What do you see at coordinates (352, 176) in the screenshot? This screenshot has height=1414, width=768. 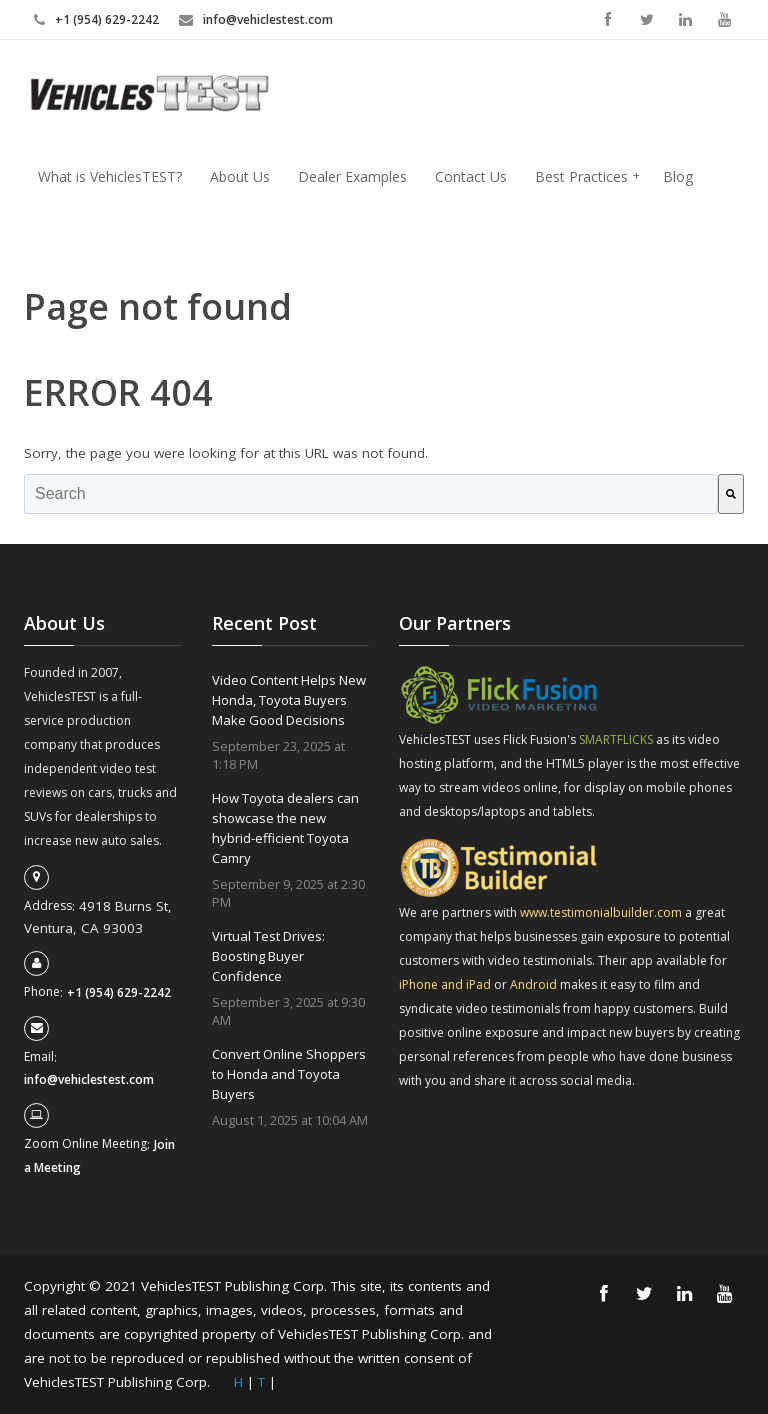 I see `Dealer Examples [menuitem]` at bounding box center [352, 176].